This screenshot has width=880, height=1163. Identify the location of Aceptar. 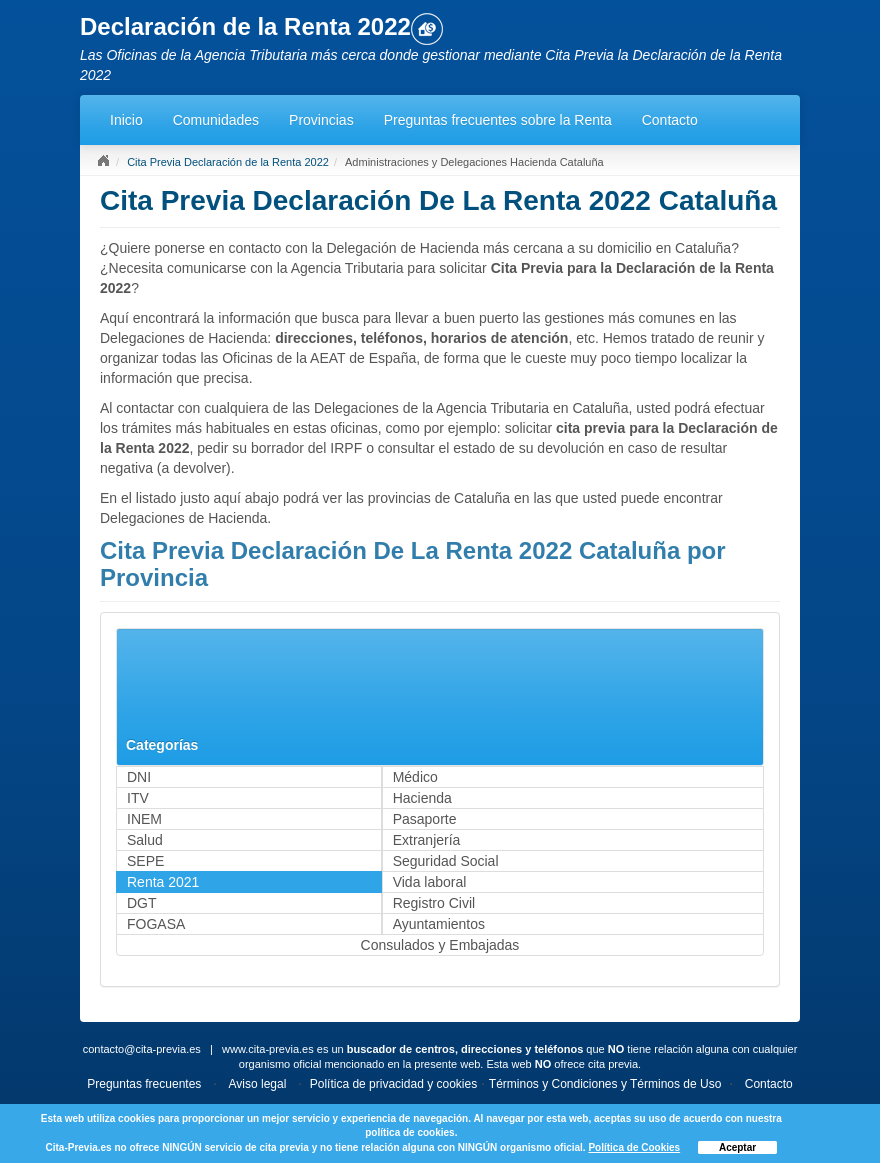
(737, 1147).